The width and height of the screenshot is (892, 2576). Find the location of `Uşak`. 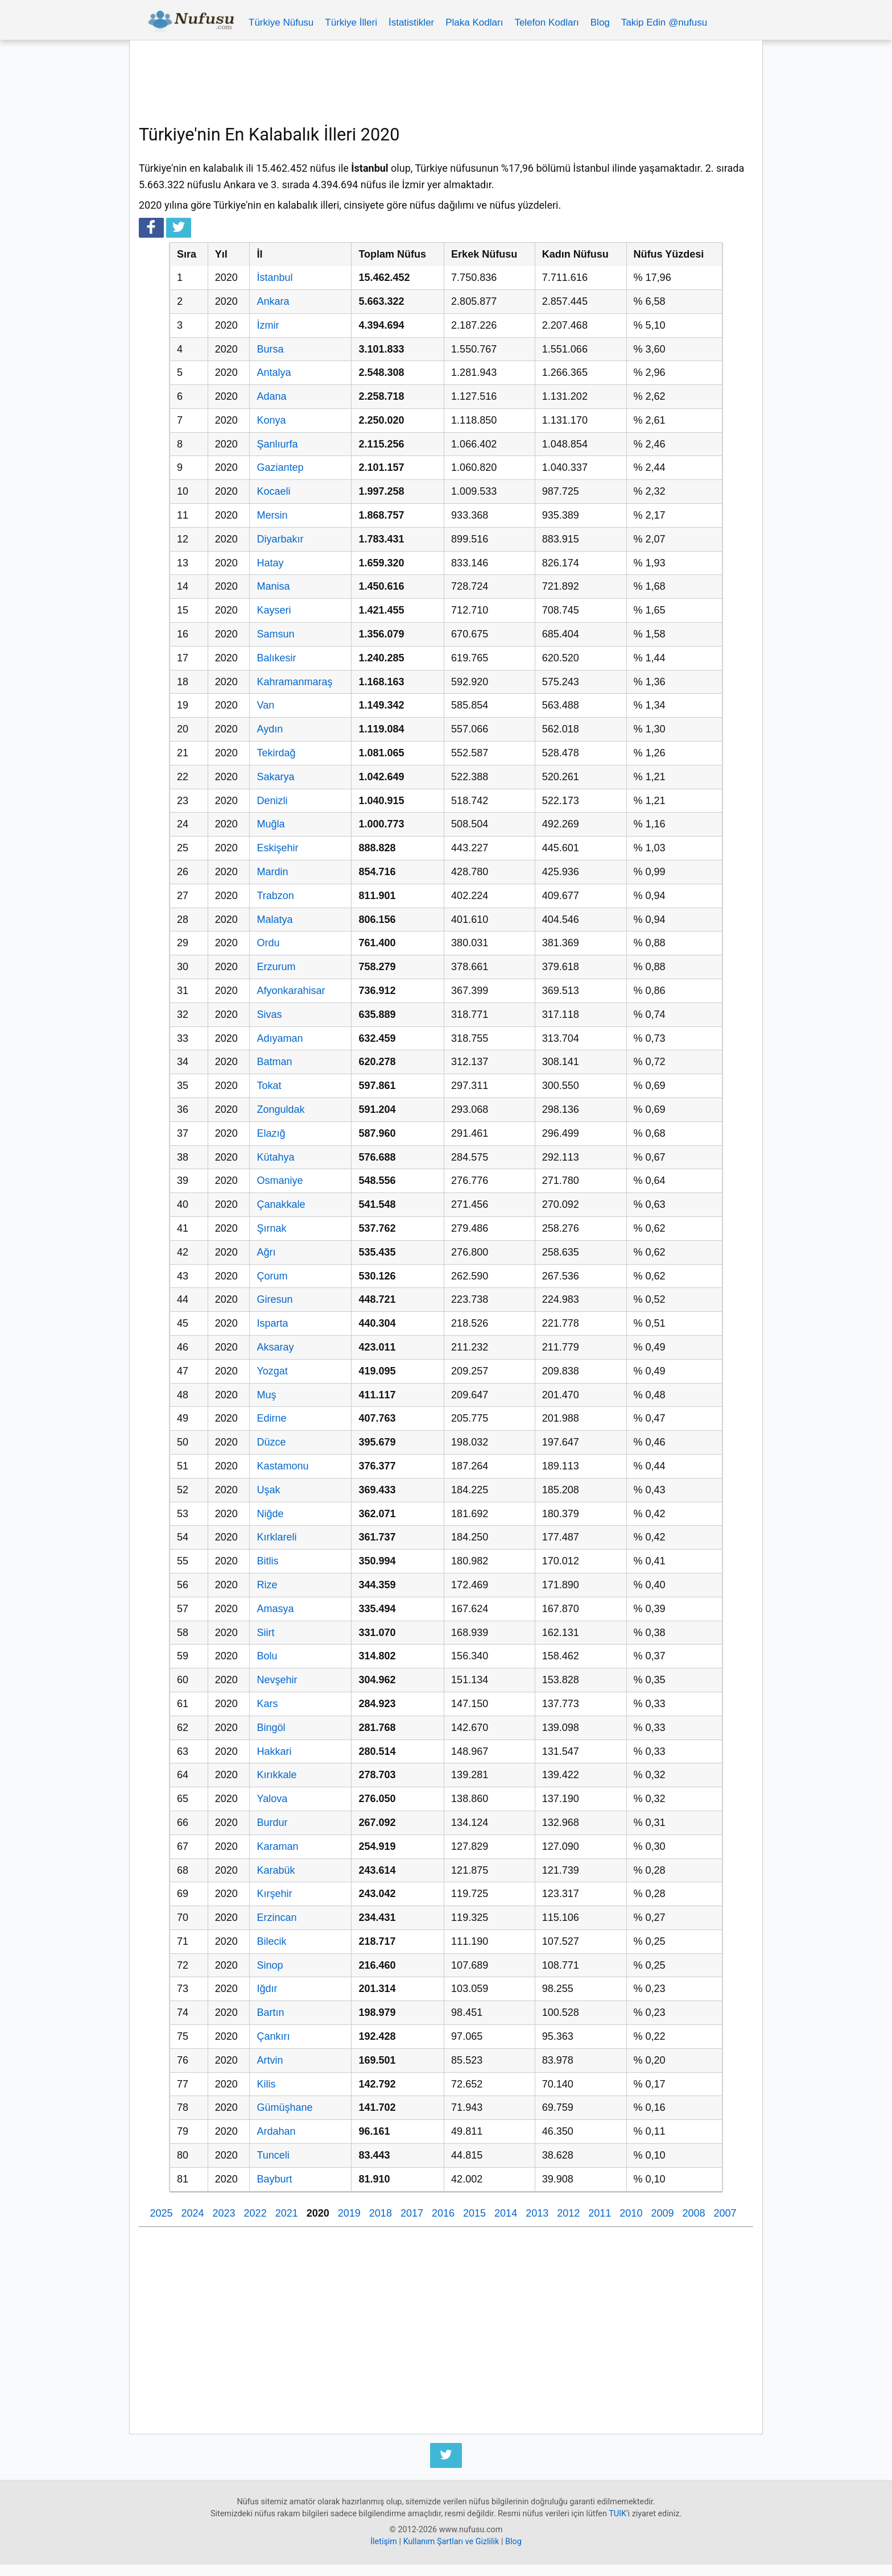

Uşak is located at coordinates (268, 1490).